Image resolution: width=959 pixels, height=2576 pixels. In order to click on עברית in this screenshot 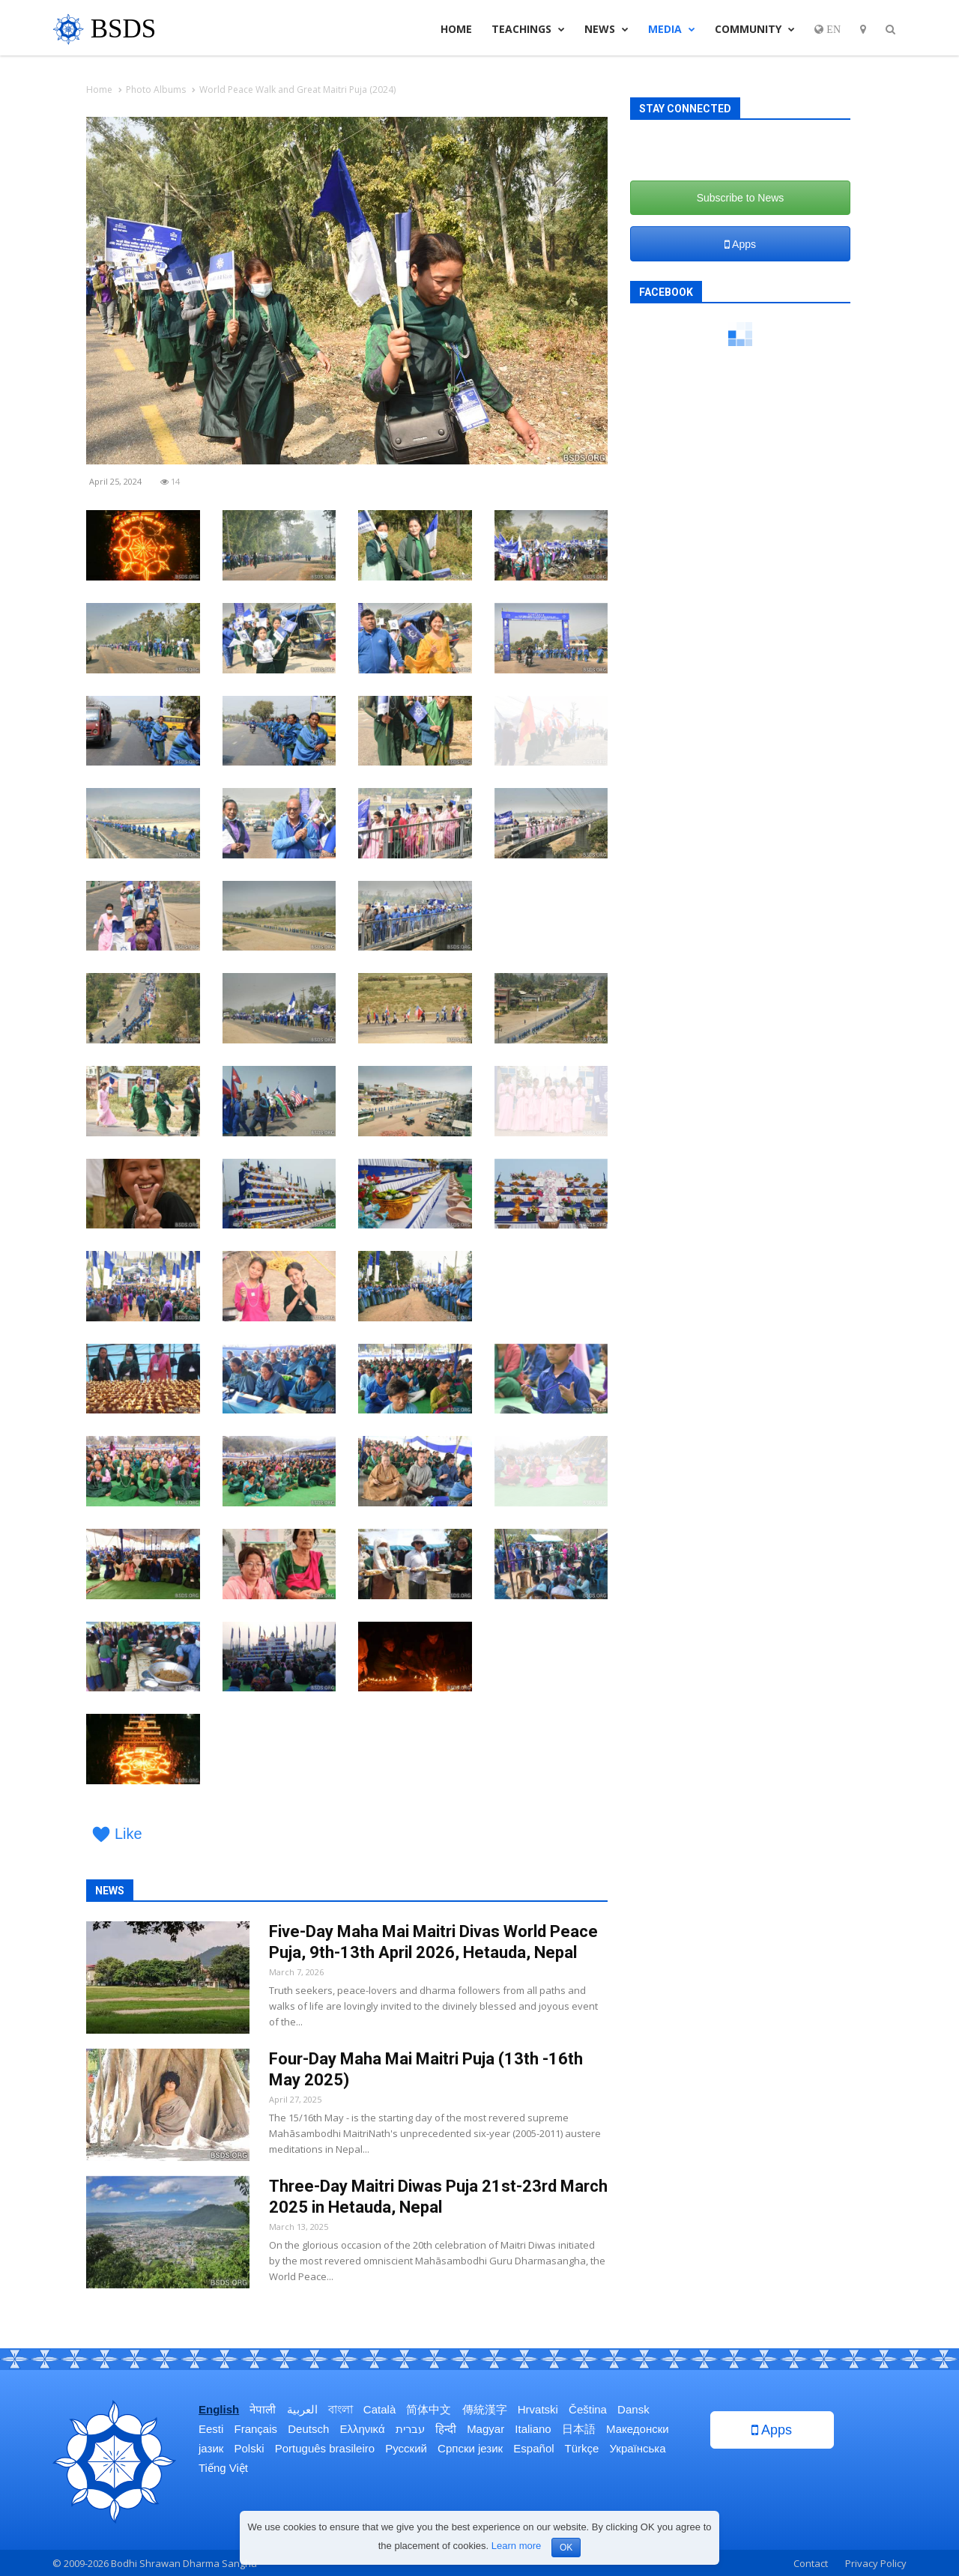, I will do `click(410, 2428)`.